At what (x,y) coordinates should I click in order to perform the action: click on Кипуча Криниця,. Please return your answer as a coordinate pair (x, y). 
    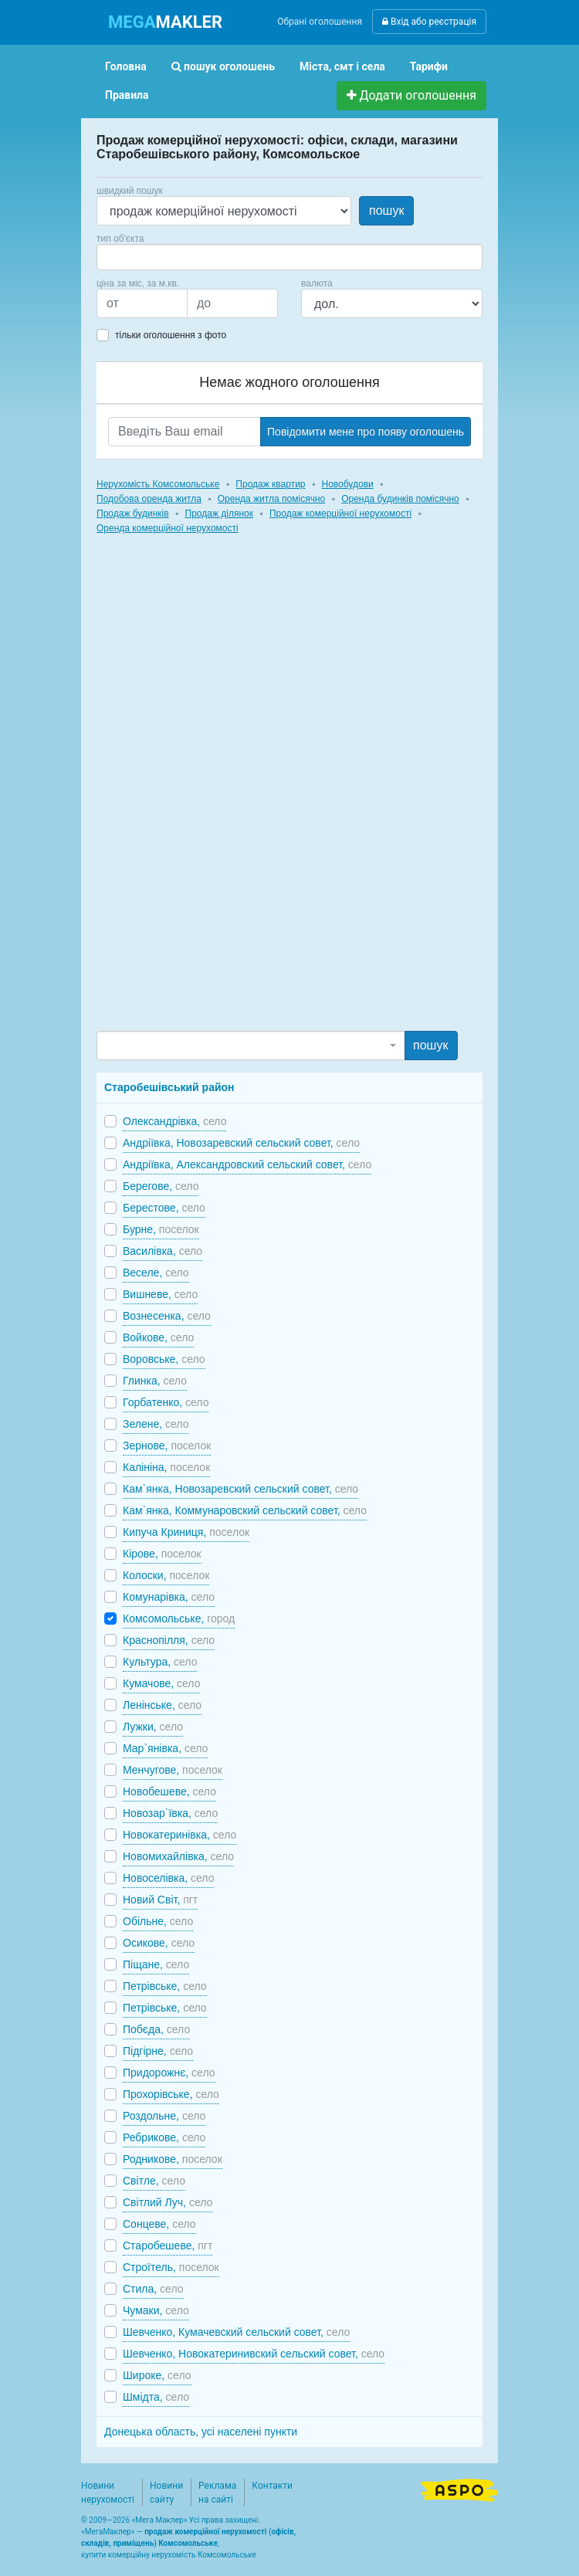
    Looking at the image, I should click on (186, 1532).